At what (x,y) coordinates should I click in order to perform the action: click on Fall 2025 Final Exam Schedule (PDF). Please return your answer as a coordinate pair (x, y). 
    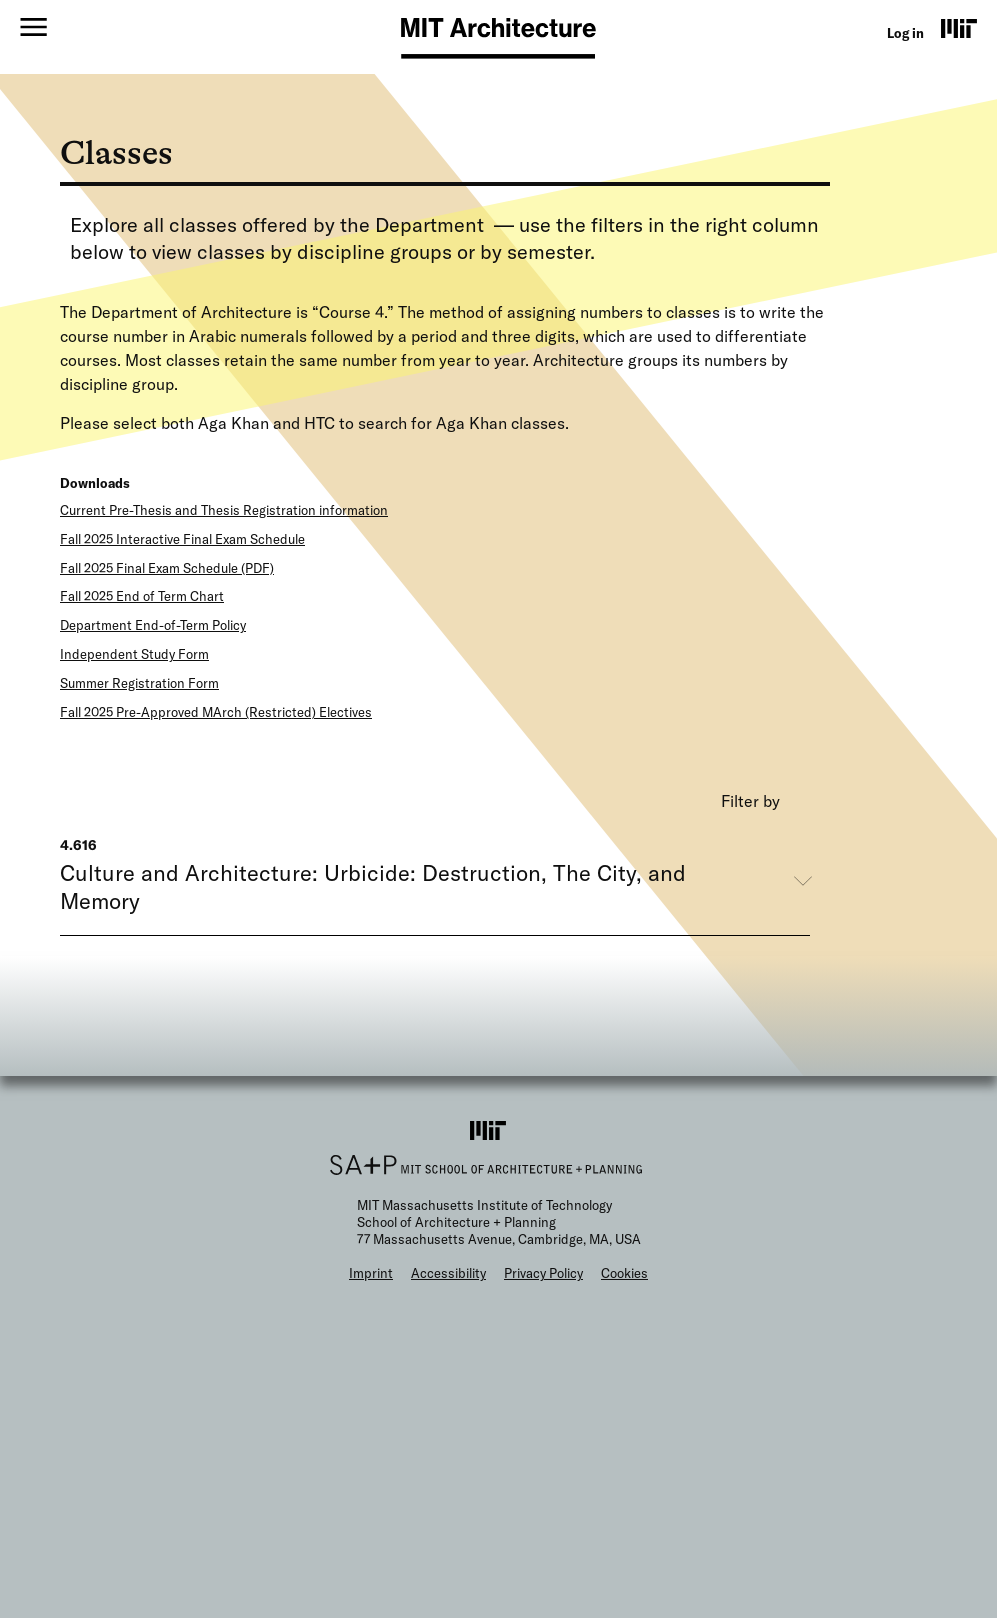
    Looking at the image, I should click on (167, 568).